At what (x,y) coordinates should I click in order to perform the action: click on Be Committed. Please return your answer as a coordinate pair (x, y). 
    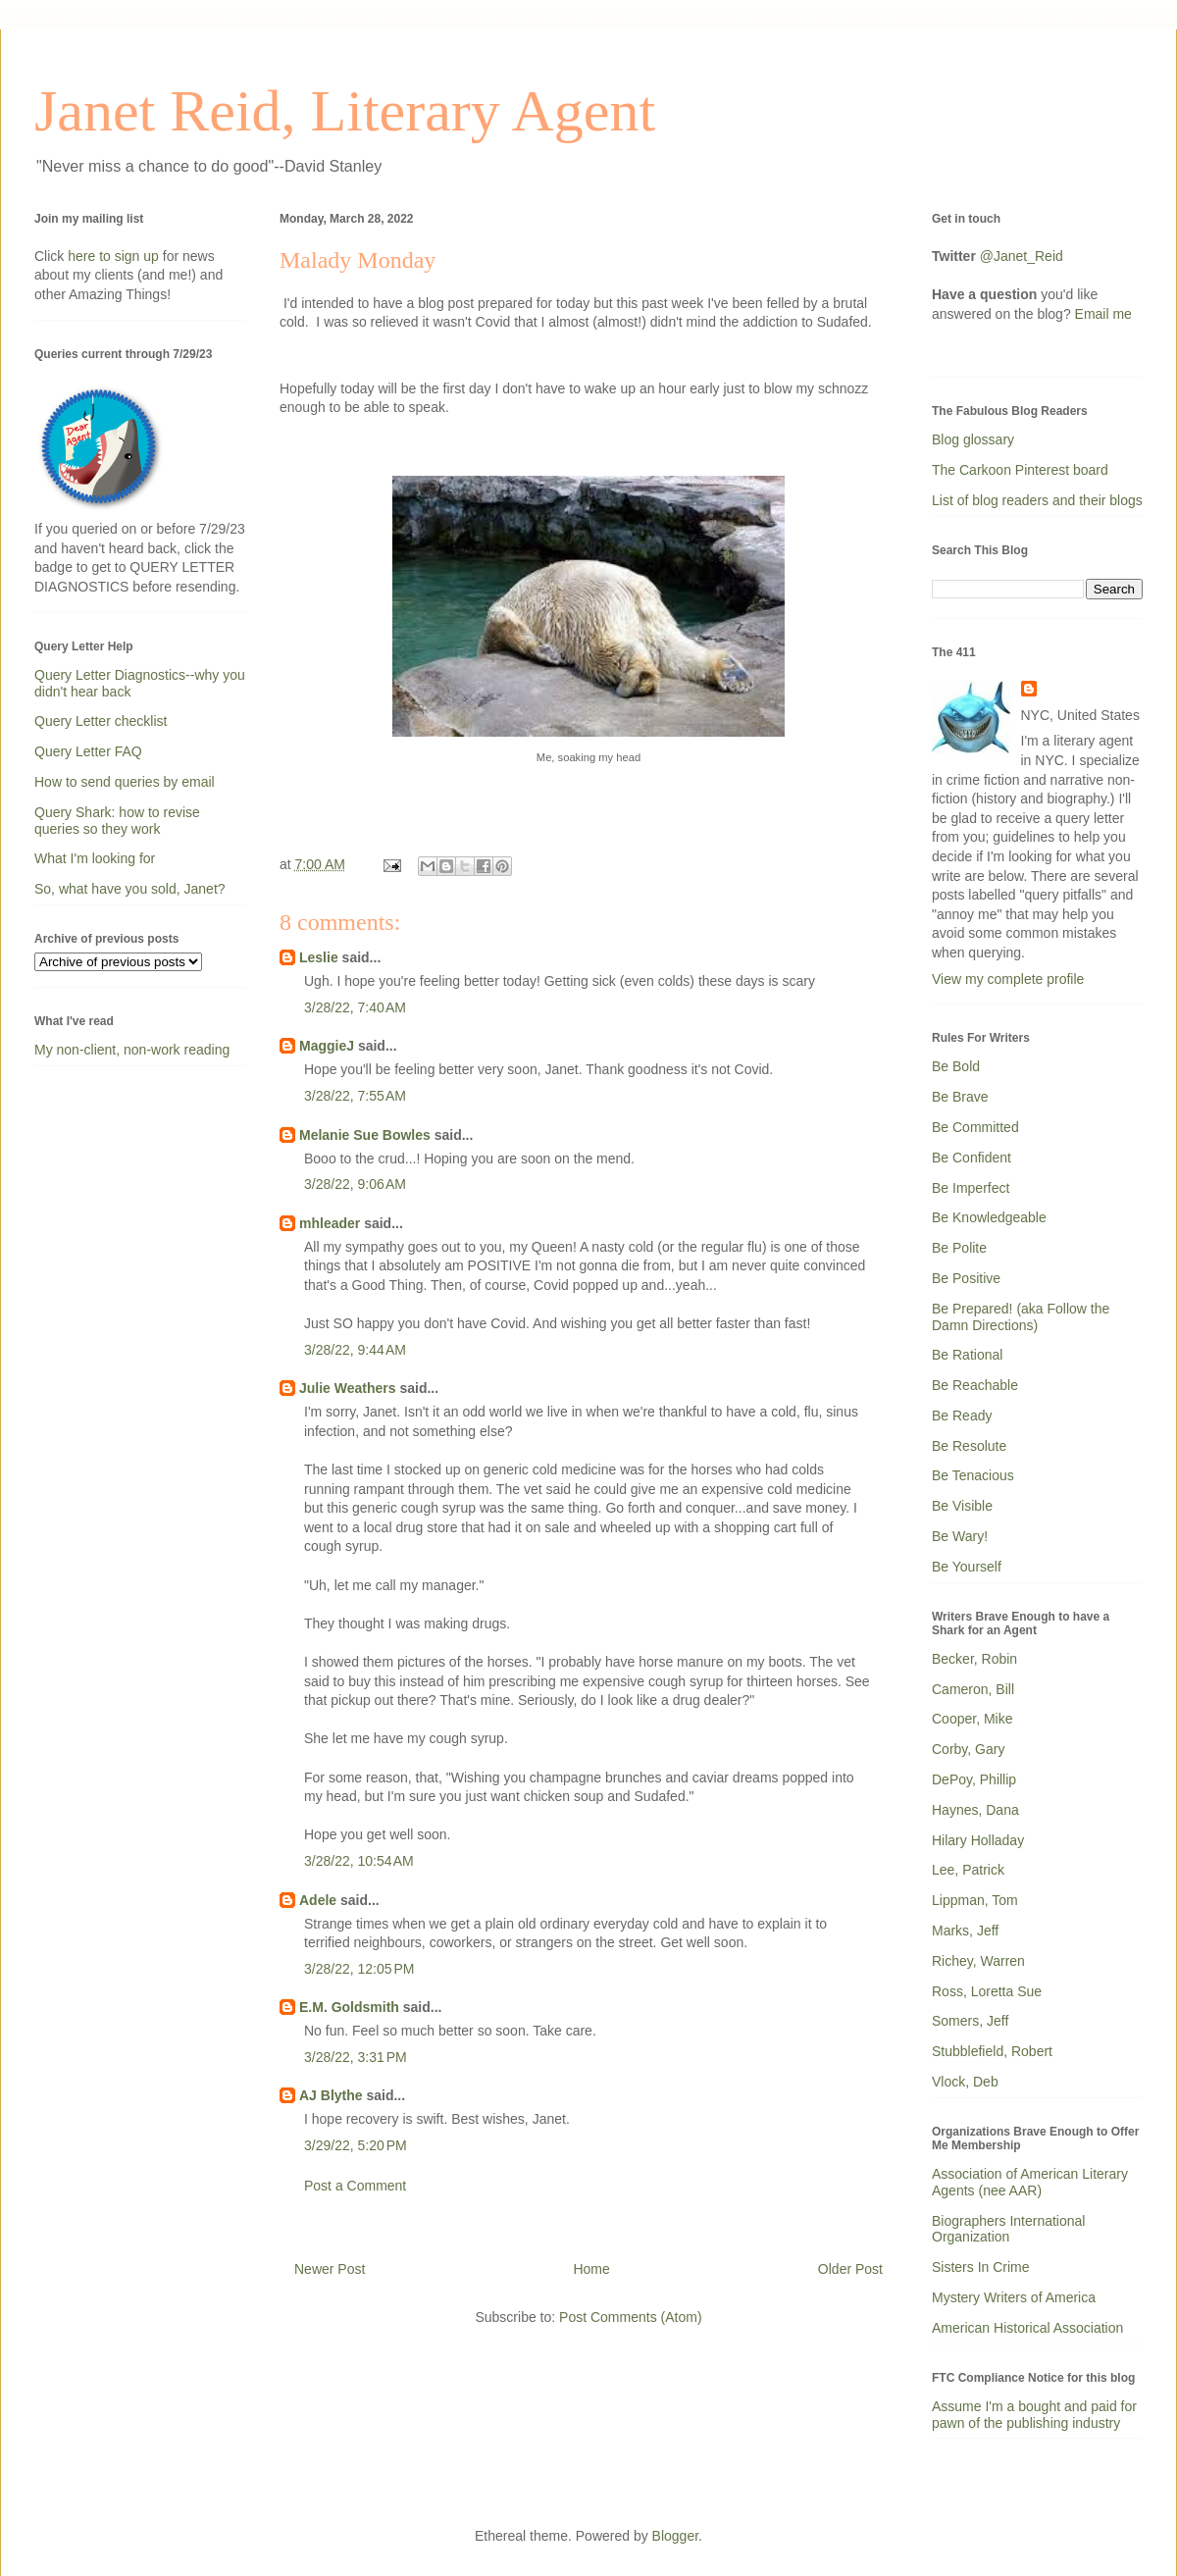
    Looking at the image, I should click on (975, 1127).